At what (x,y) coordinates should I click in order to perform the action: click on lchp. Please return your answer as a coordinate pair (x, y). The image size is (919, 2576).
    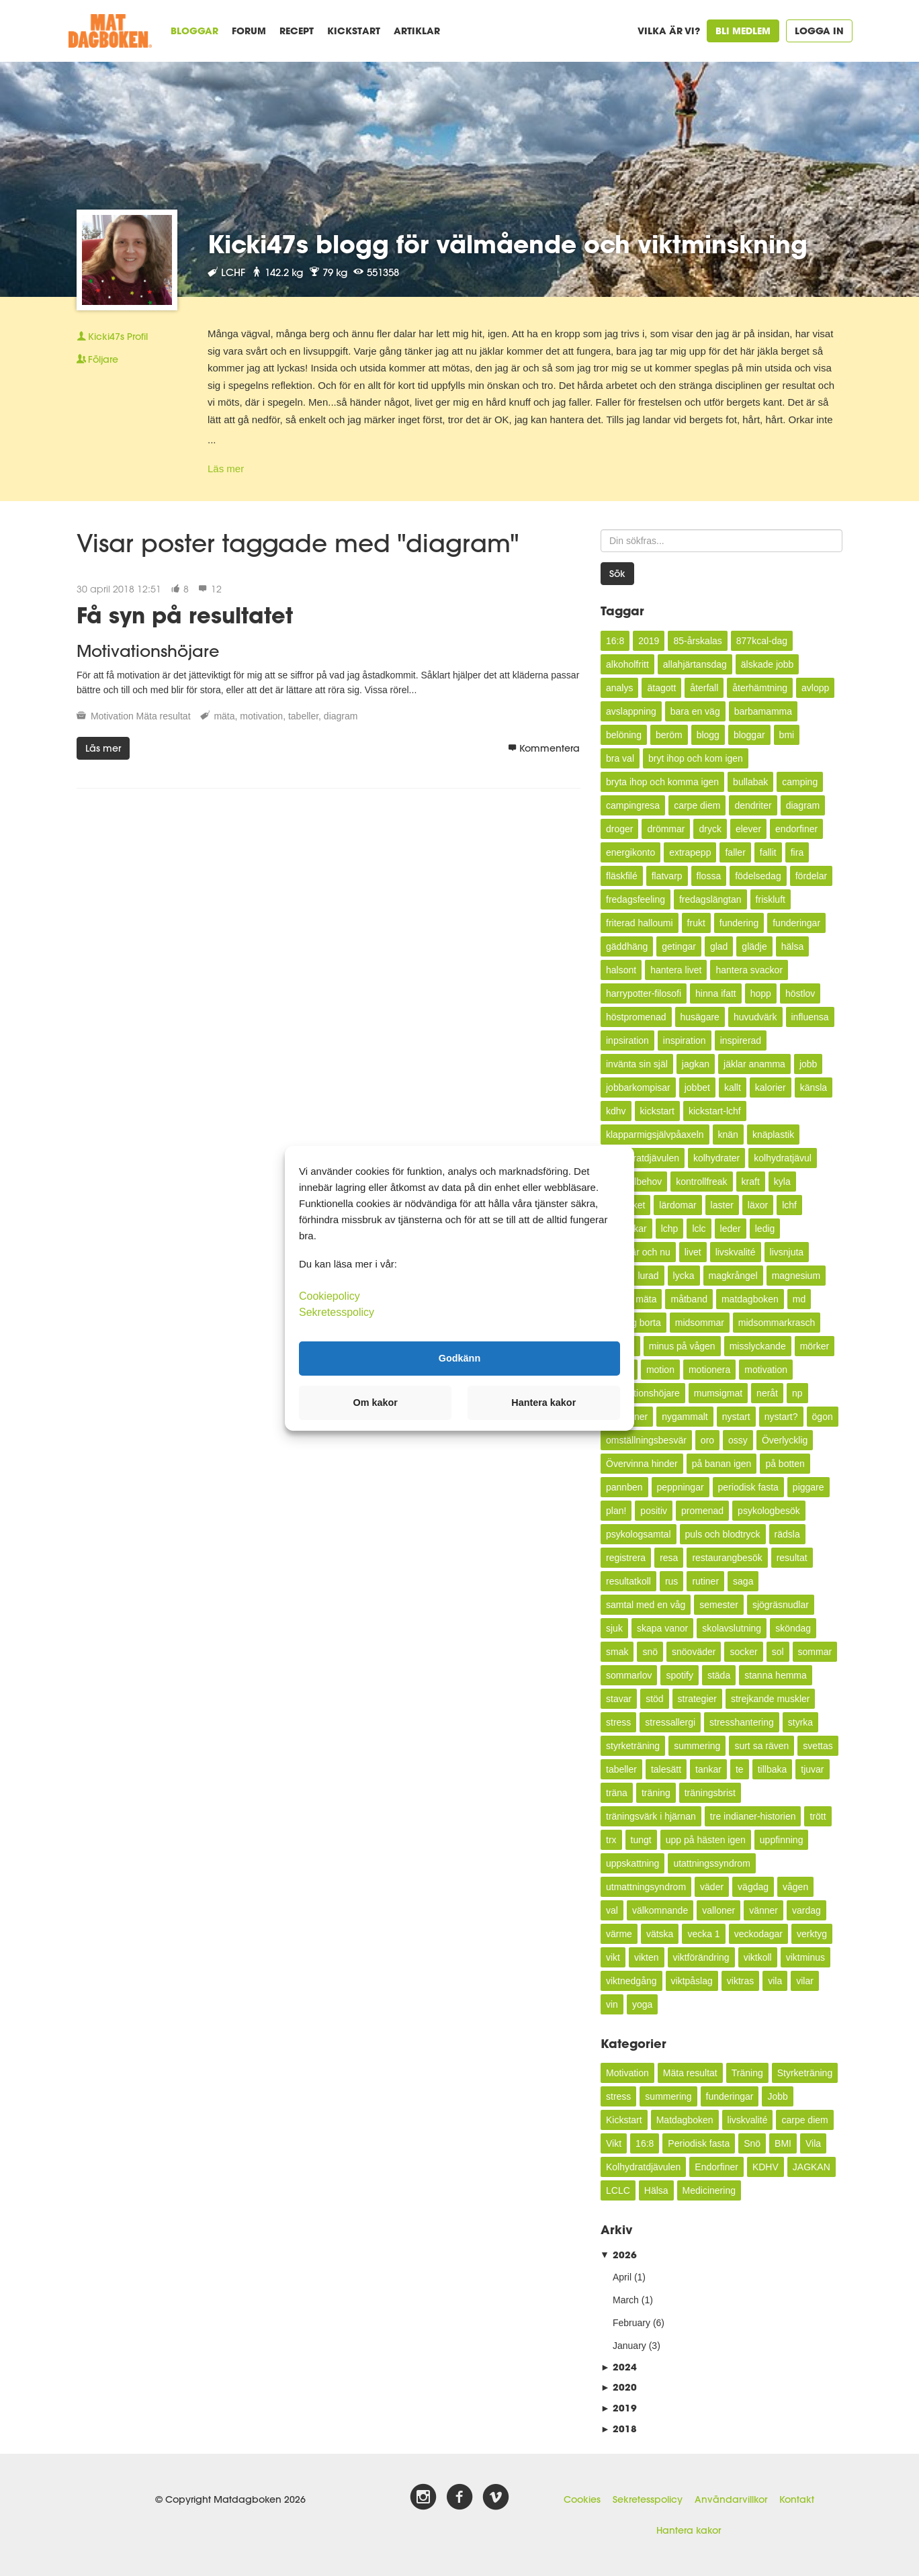
    Looking at the image, I should click on (670, 1228).